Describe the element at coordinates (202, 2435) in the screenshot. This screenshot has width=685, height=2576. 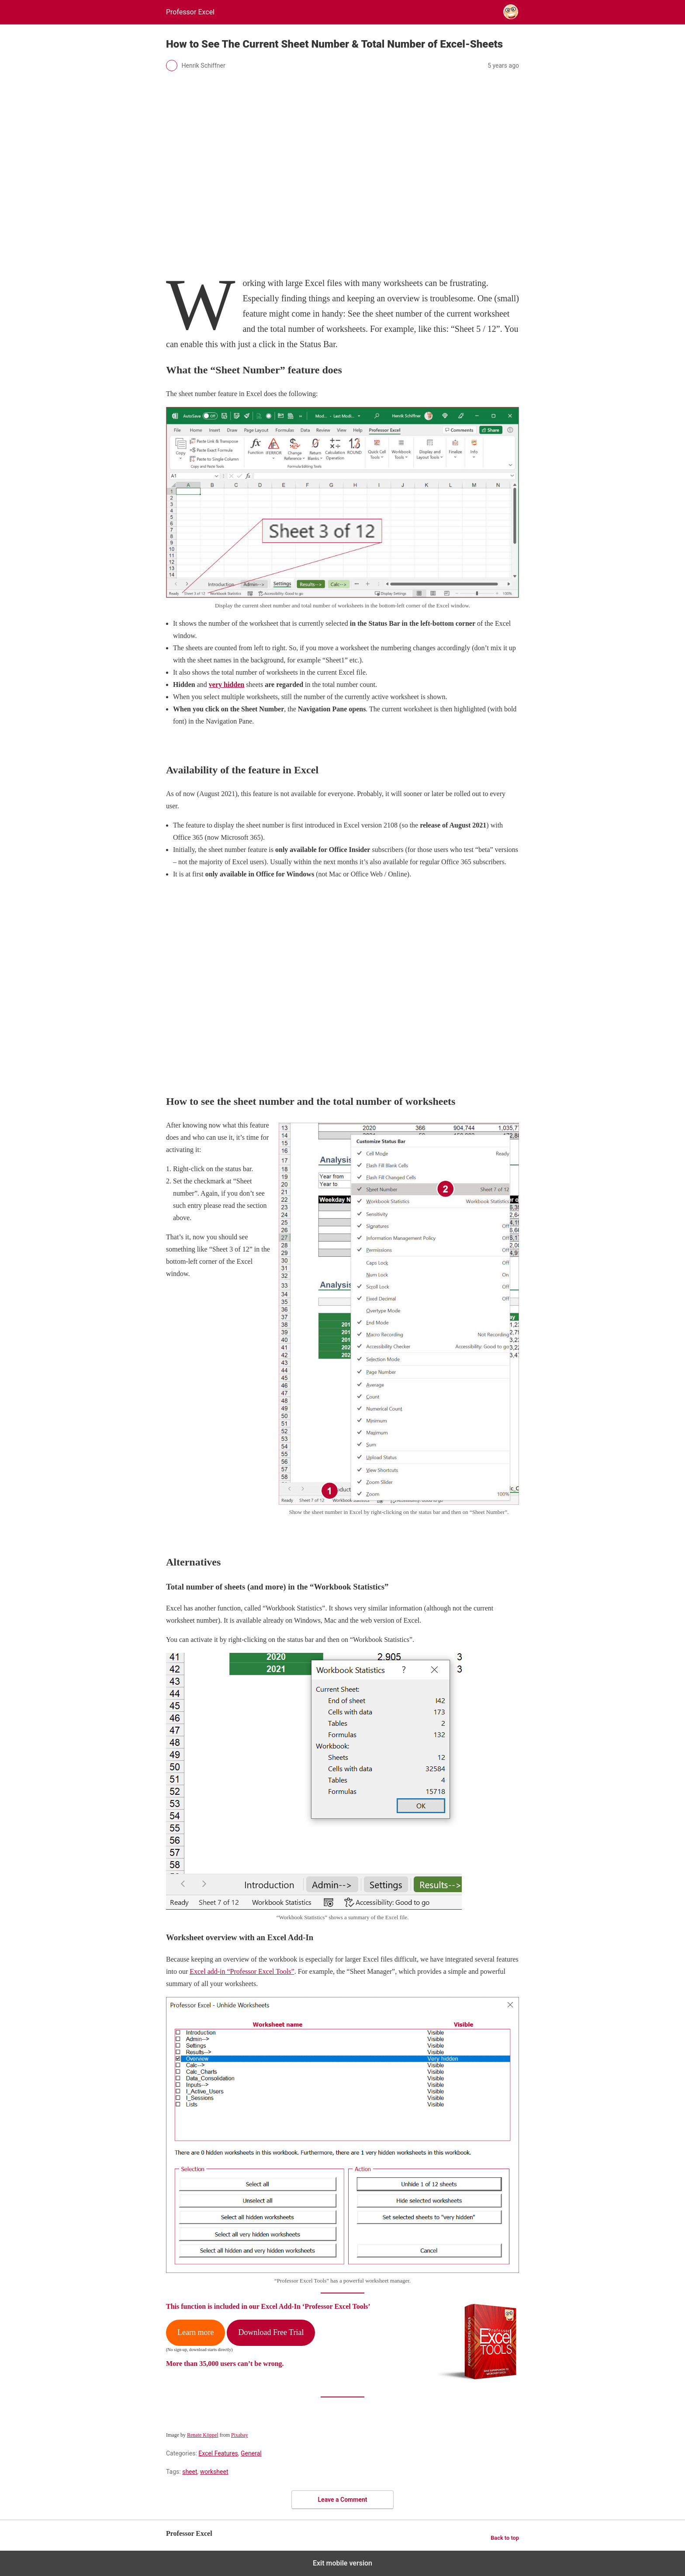
I see `Renate Köppel` at that location.